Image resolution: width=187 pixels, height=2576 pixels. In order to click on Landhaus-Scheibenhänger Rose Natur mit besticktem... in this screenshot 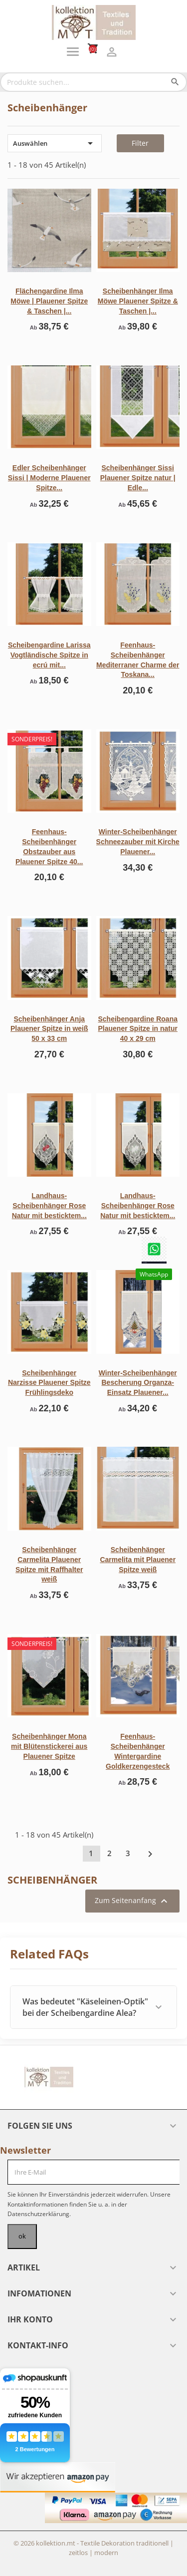, I will do `click(49, 1206)`.